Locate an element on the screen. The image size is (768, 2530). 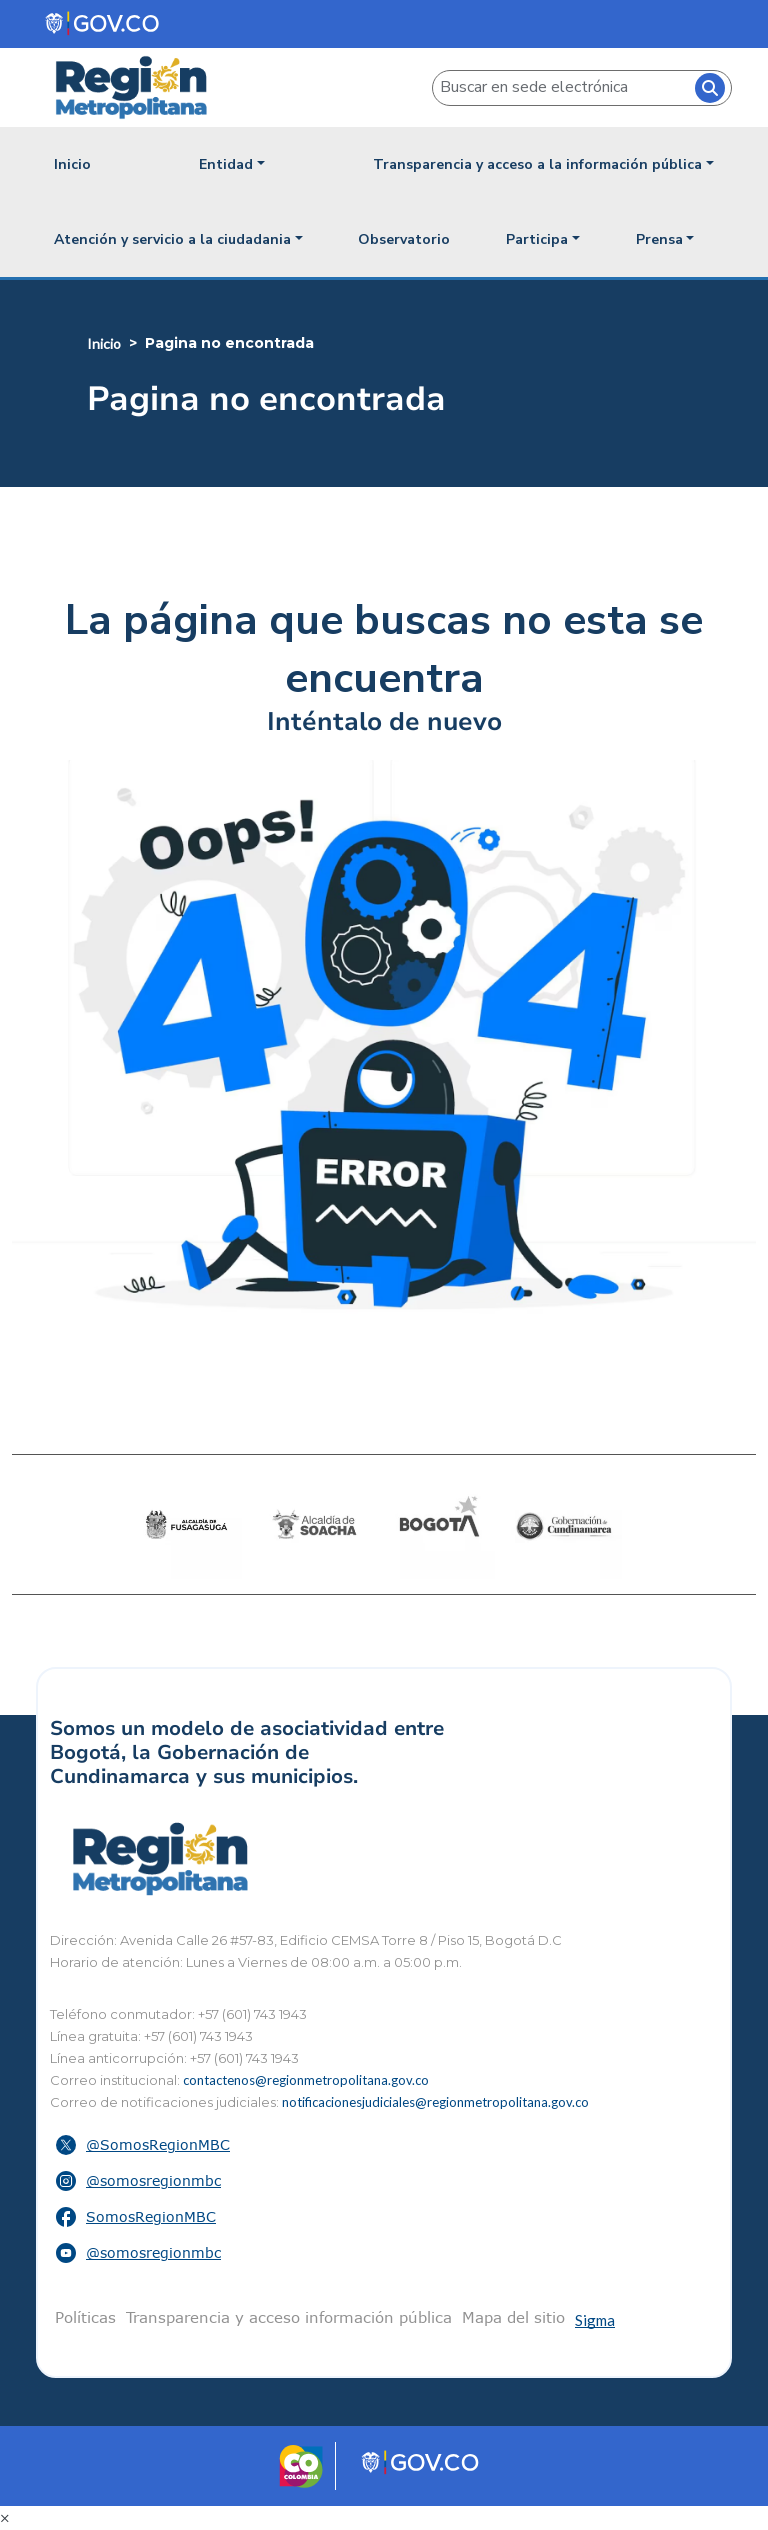
Atención y servicio a la ciudadania is located at coordinates (172, 239).